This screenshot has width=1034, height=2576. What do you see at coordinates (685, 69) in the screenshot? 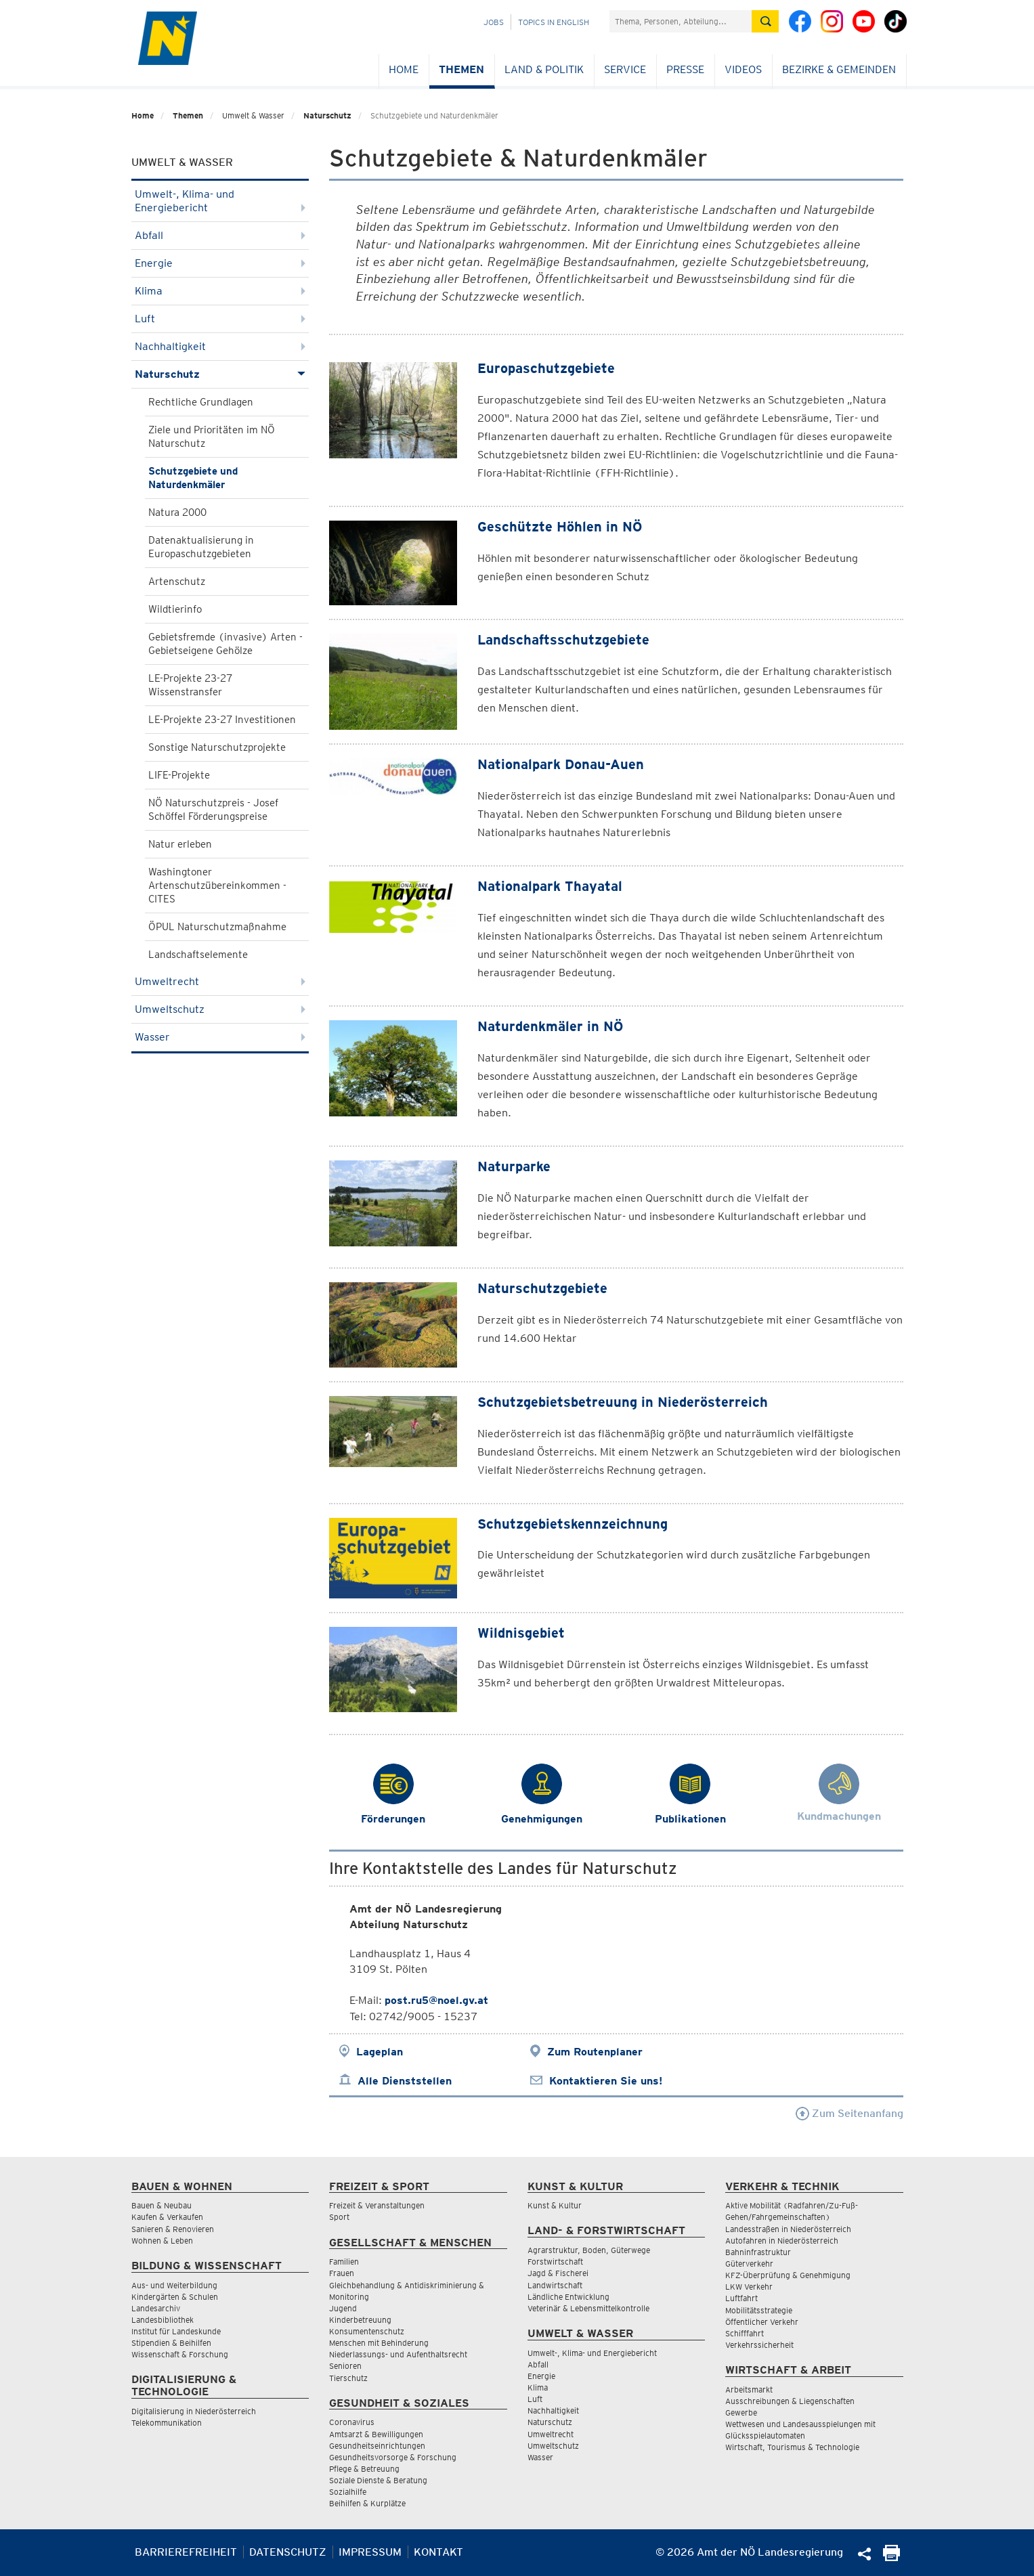
I see `Presse` at bounding box center [685, 69].